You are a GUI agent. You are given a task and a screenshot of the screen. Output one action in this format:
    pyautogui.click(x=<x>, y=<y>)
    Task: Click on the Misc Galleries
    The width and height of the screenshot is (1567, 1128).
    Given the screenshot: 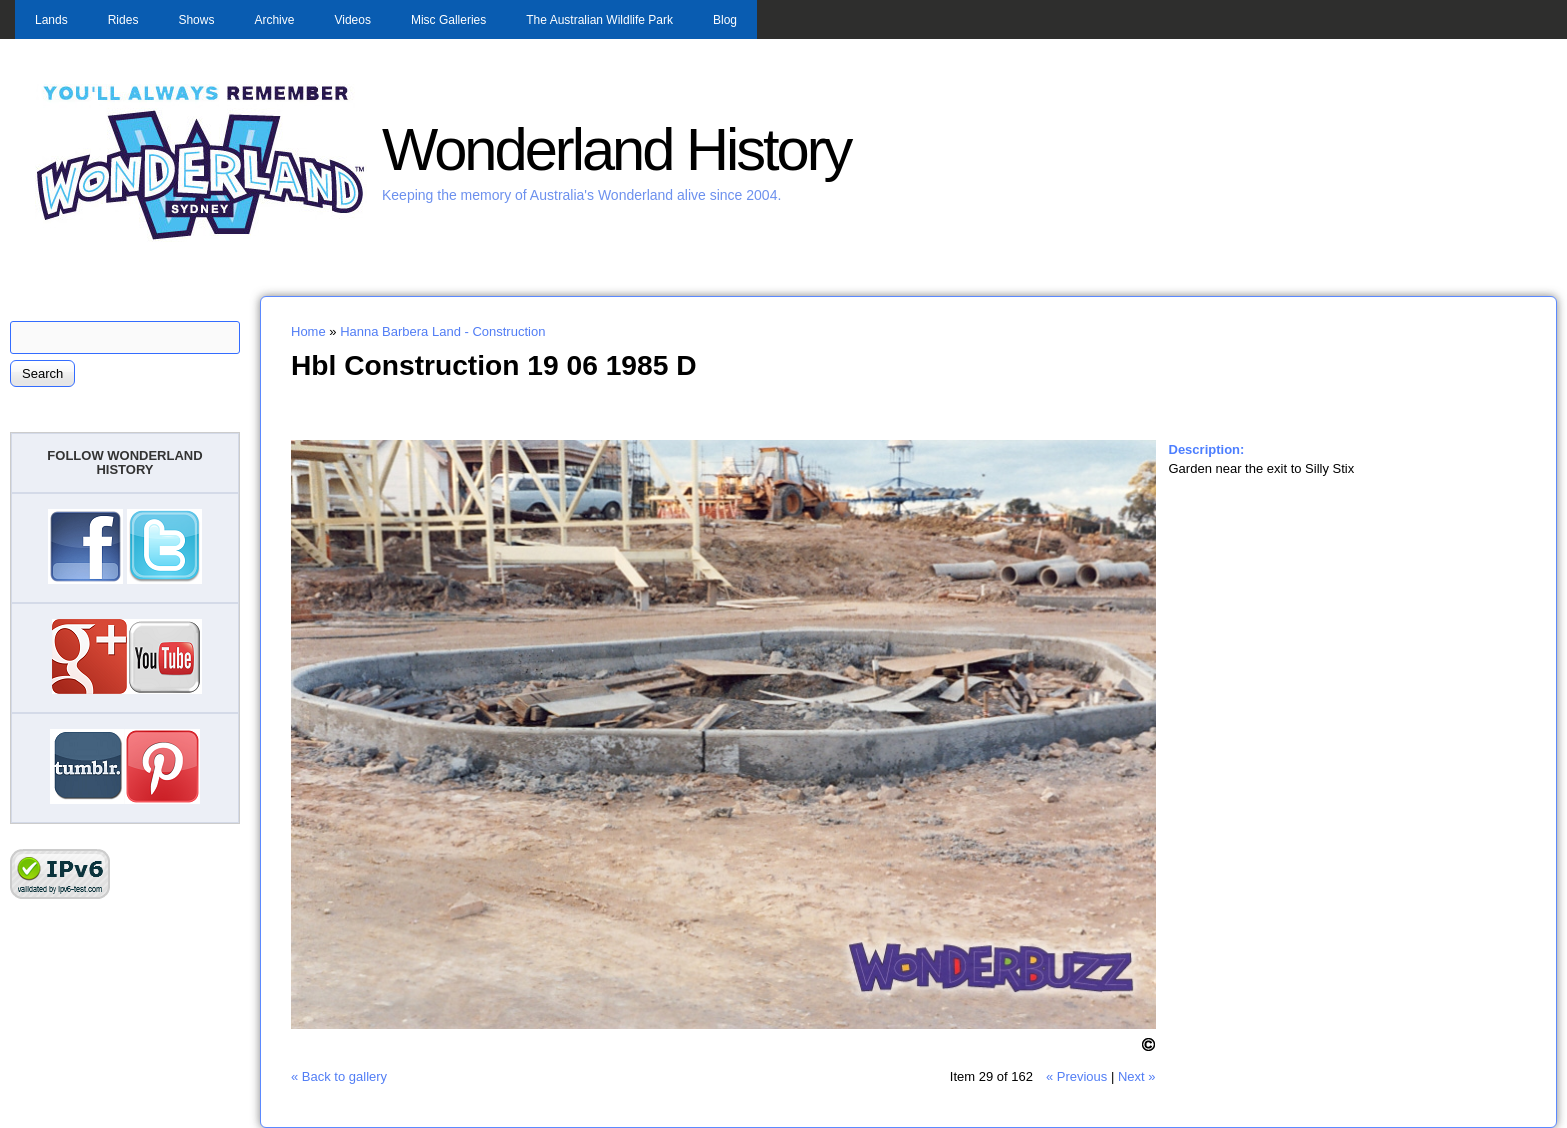 What is the action you would take?
    pyautogui.click(x=448, y=20)
    